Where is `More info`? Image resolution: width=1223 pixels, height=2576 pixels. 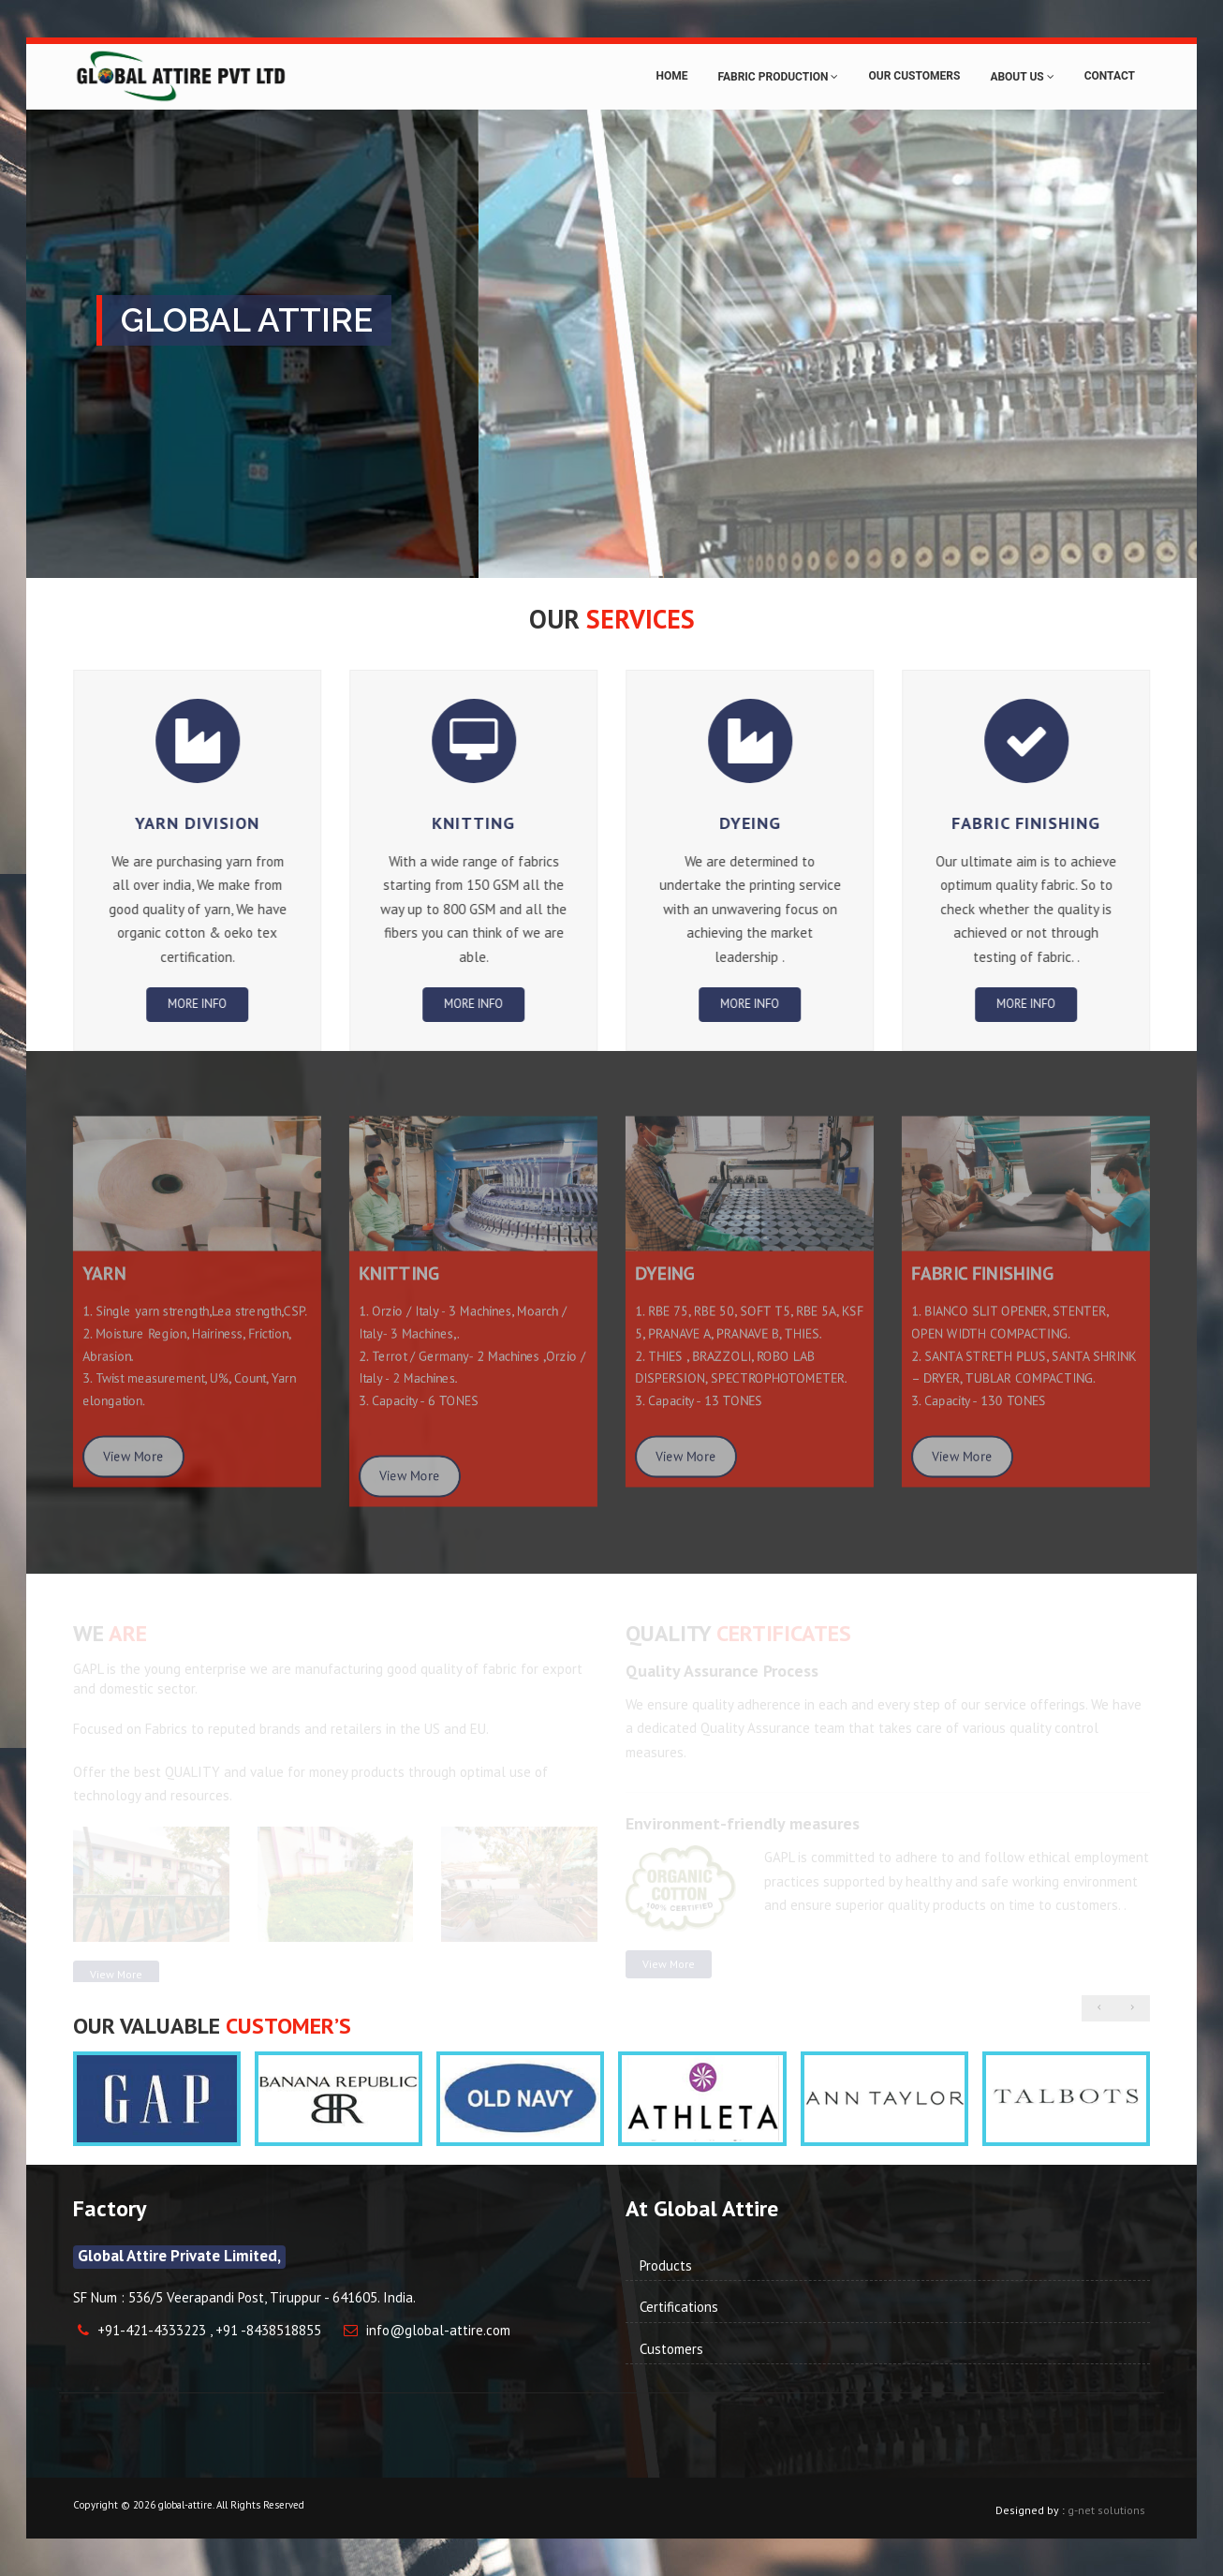 More info is located at coordinates (209, 1004).